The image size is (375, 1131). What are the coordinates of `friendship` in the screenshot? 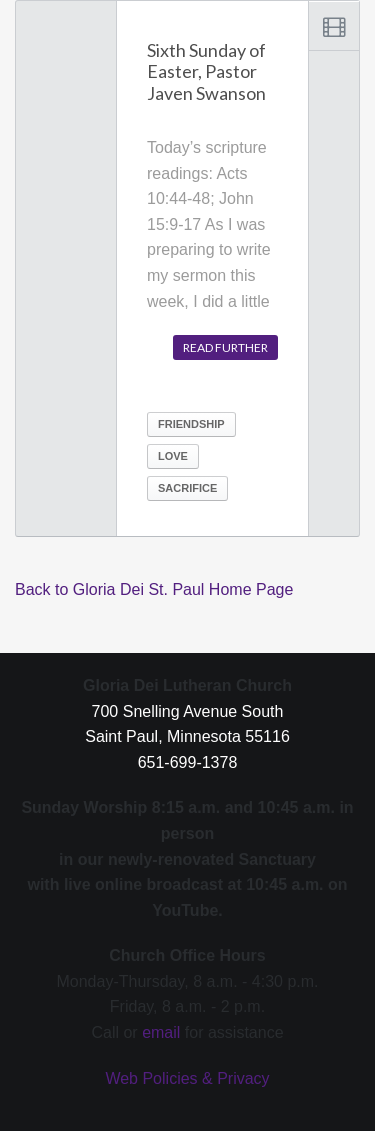 It's located at (191, 424).